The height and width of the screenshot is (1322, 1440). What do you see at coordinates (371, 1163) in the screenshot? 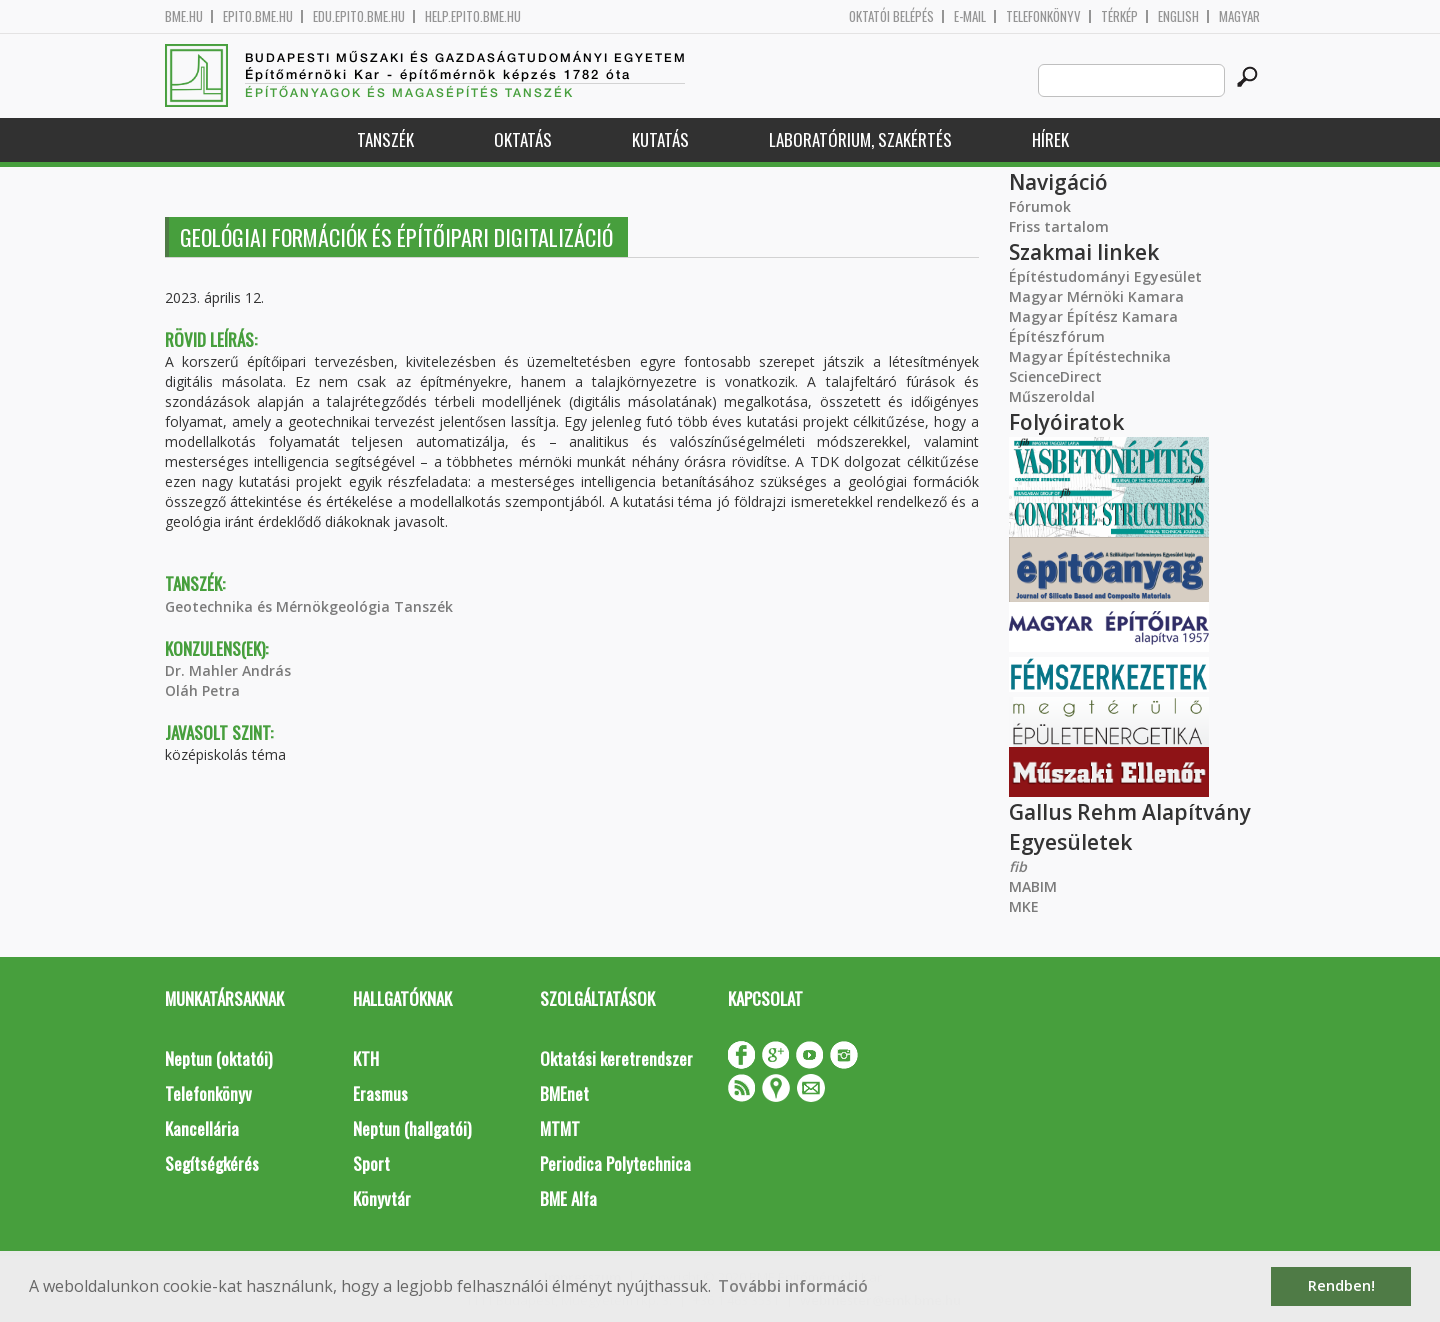
I see `Sport` at bounding box center [371, 1163].